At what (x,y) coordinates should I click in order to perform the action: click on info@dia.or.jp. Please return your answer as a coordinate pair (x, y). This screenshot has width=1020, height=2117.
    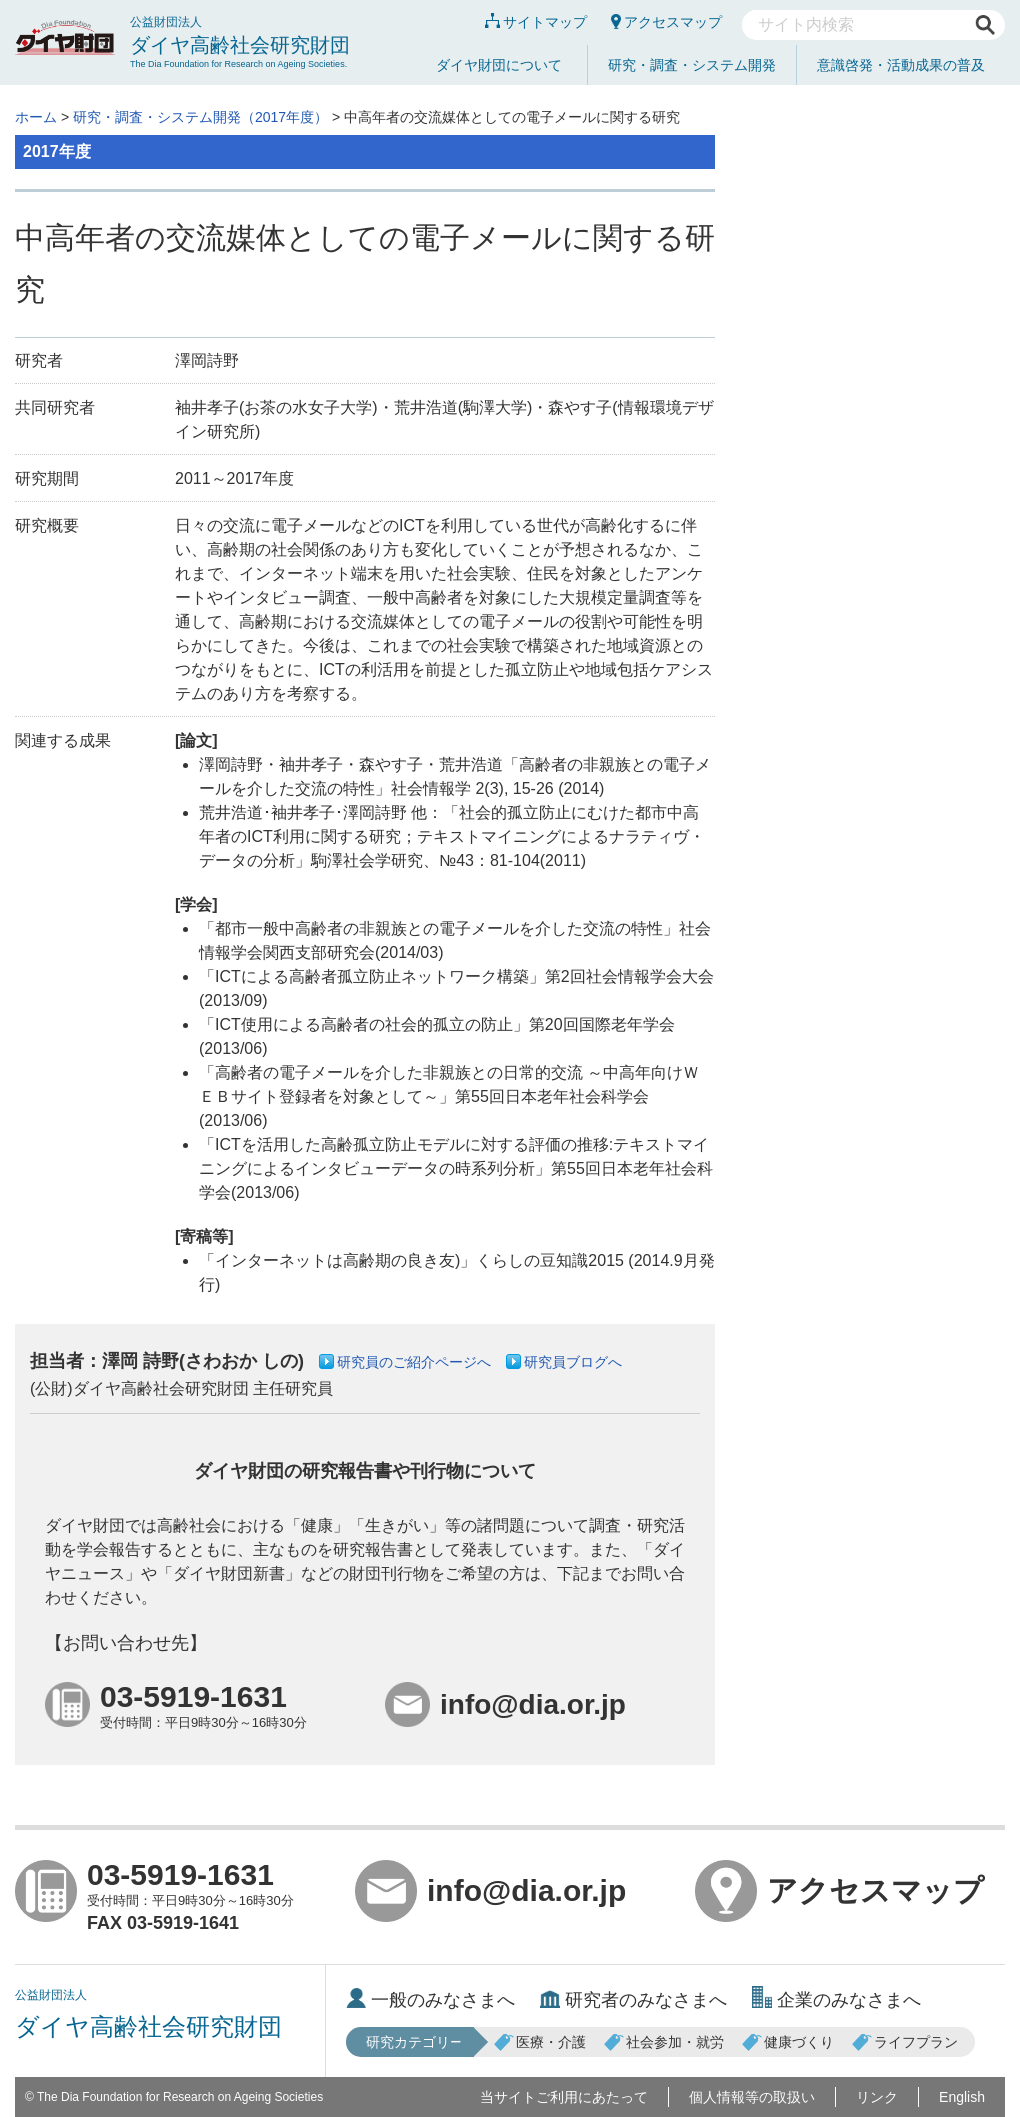
    Looking at the image, I should click on (490, 1891).